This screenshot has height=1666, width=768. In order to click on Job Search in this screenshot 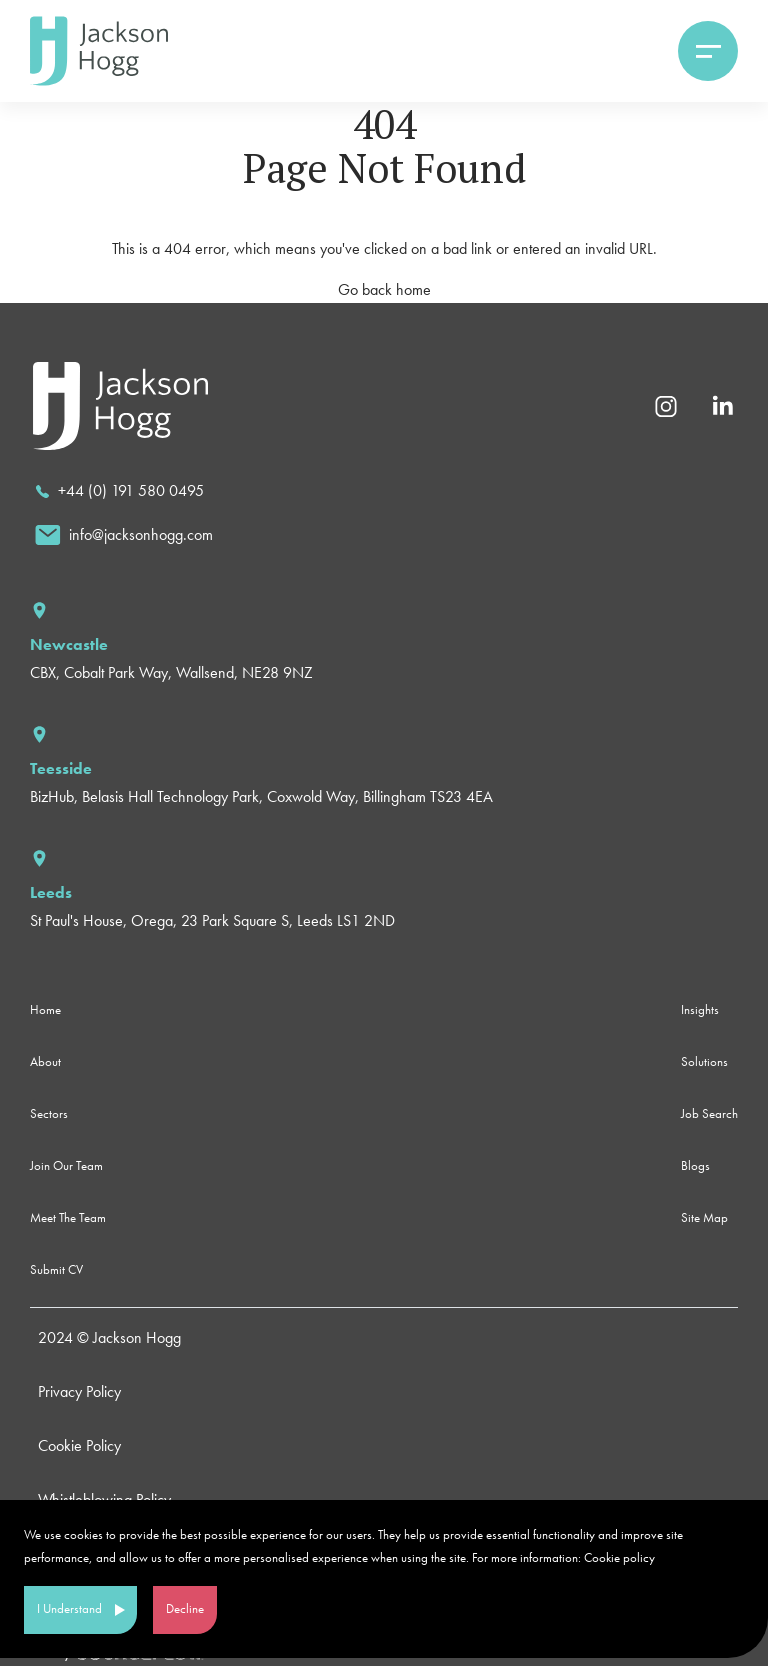, I will do `click(709, 1113)`.